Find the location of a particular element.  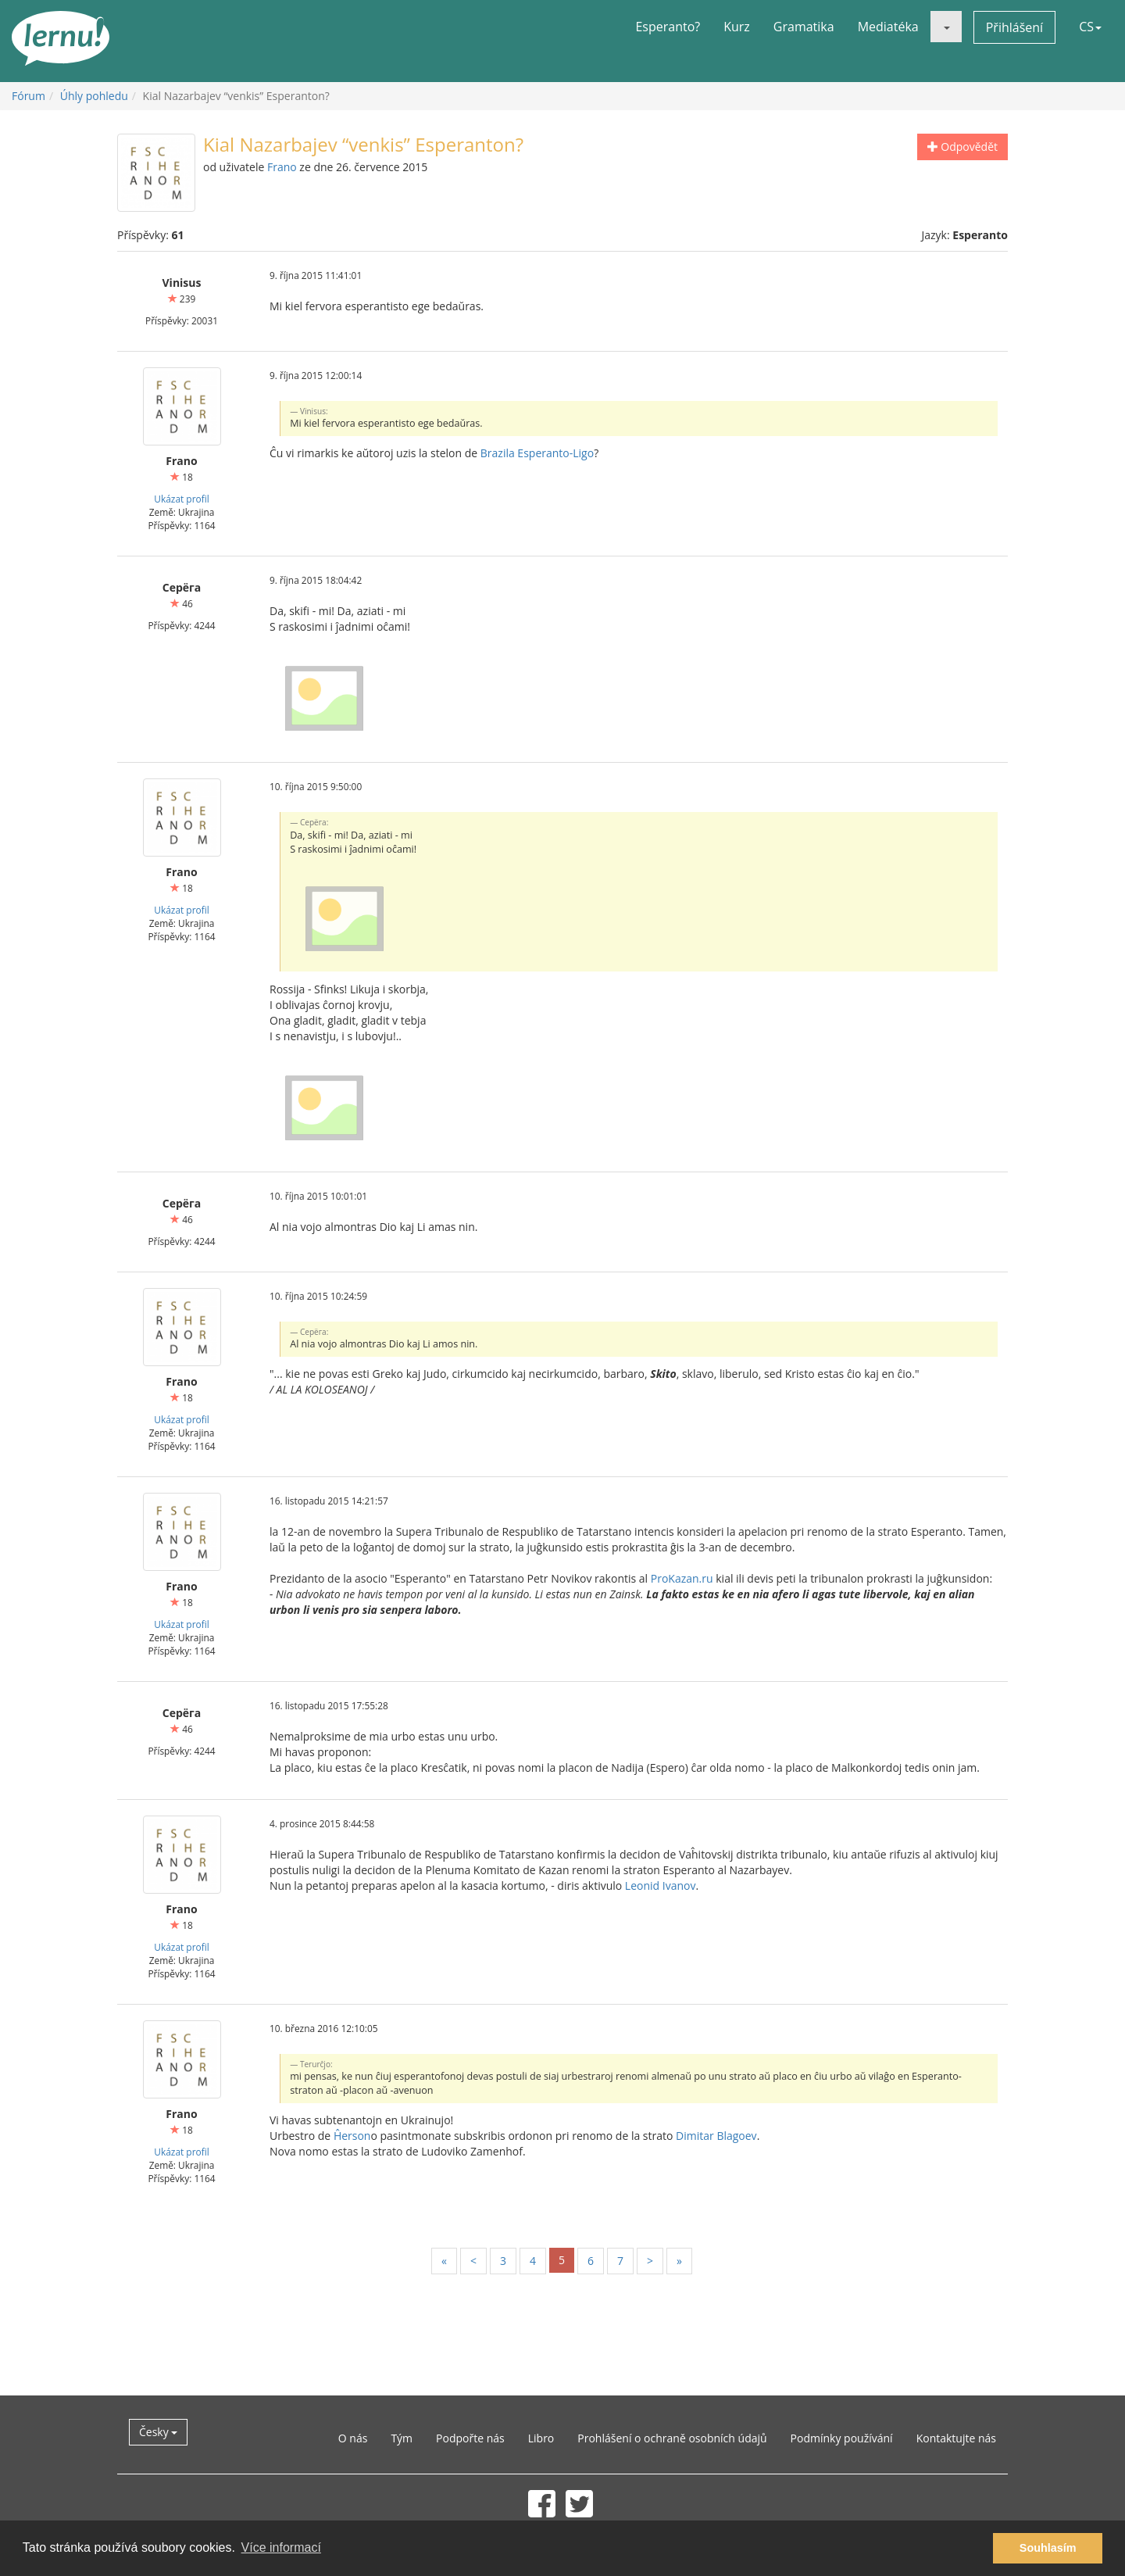

Frano is located at coordinates (282, 166).